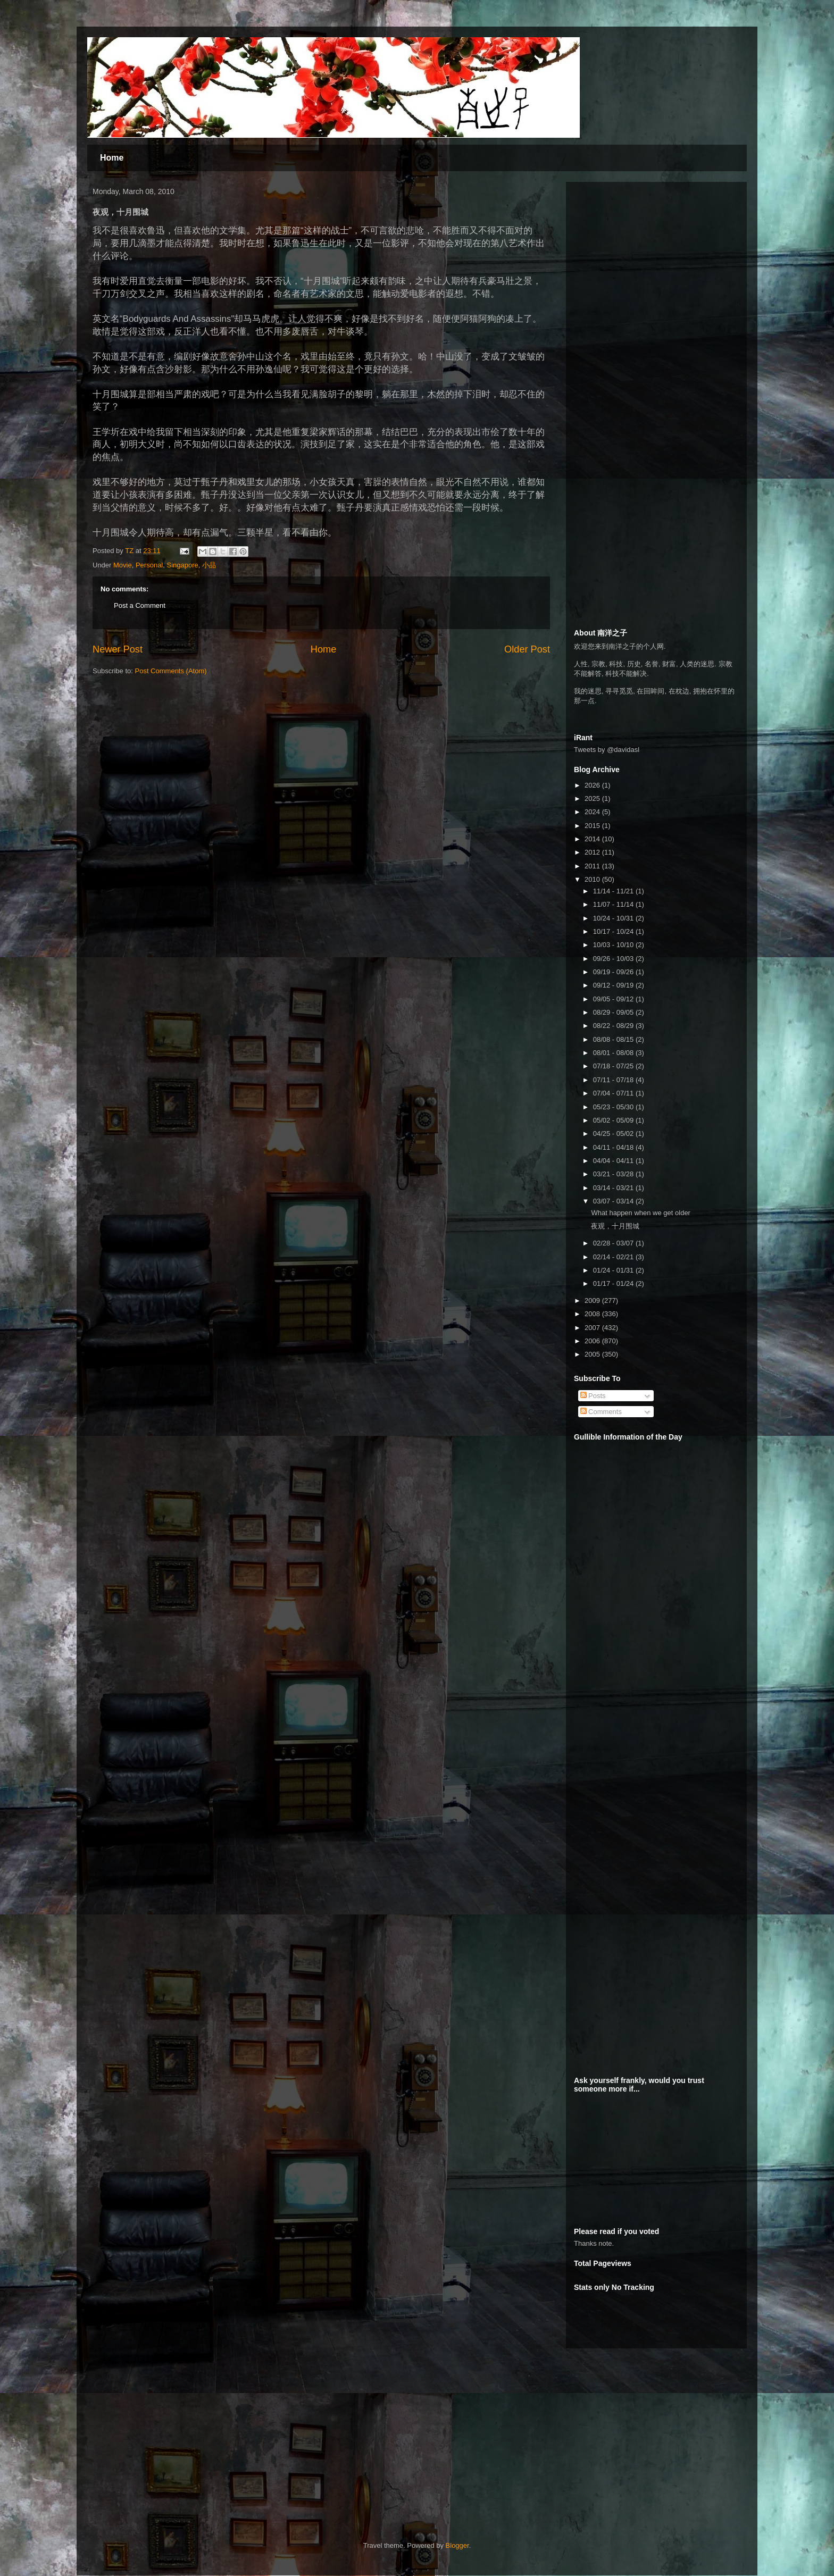 Image resolution: width=834 pixels, height=2576 pixels. I want to click on 09/12 - 09/19, so click(614, 985).